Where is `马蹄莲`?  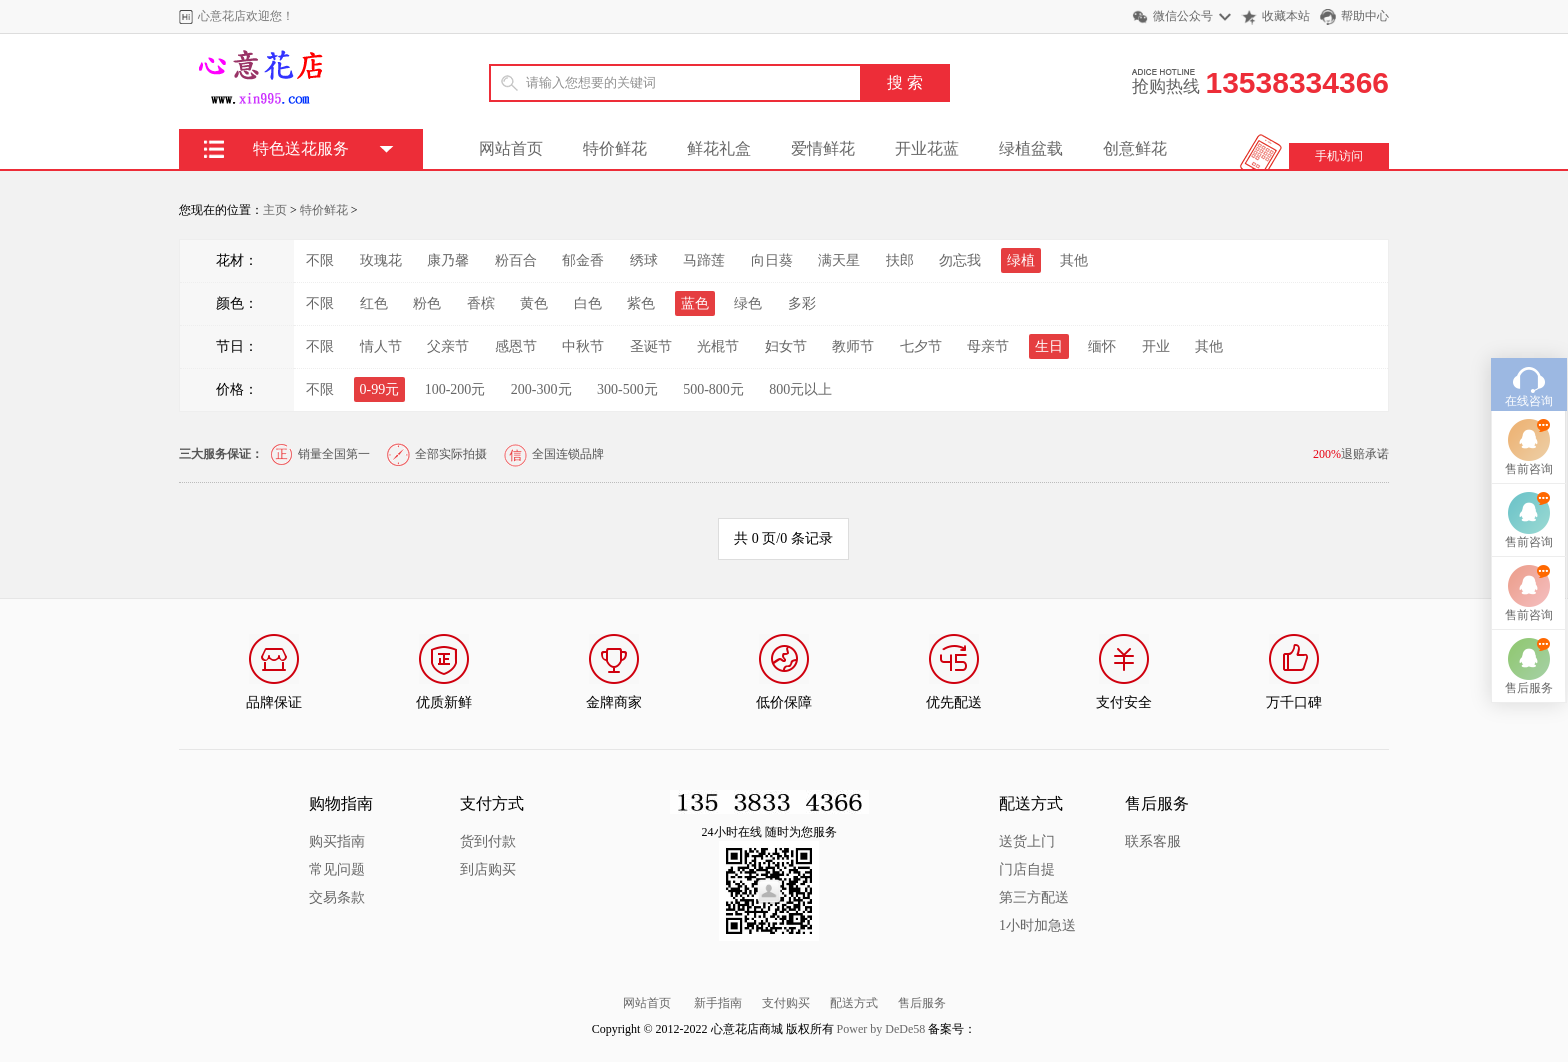
马蹄莲 is located at coordinates (704, 260).